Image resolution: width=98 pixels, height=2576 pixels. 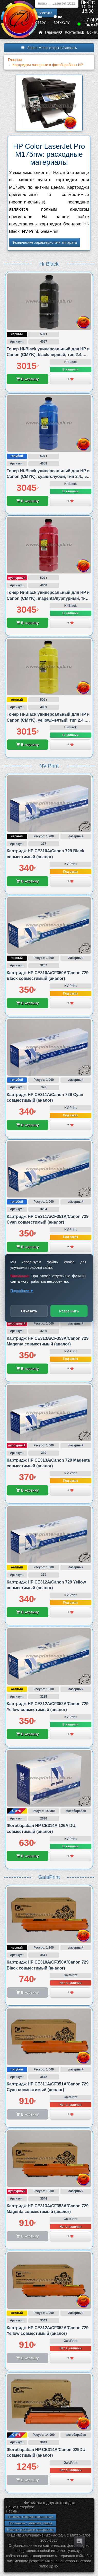 I want to click on Тонер Hi-Black универсальный для HP и Canon (CMYK), cyan/голубой, тип 2.4., 500 грамм, so click(x=49, y=477).